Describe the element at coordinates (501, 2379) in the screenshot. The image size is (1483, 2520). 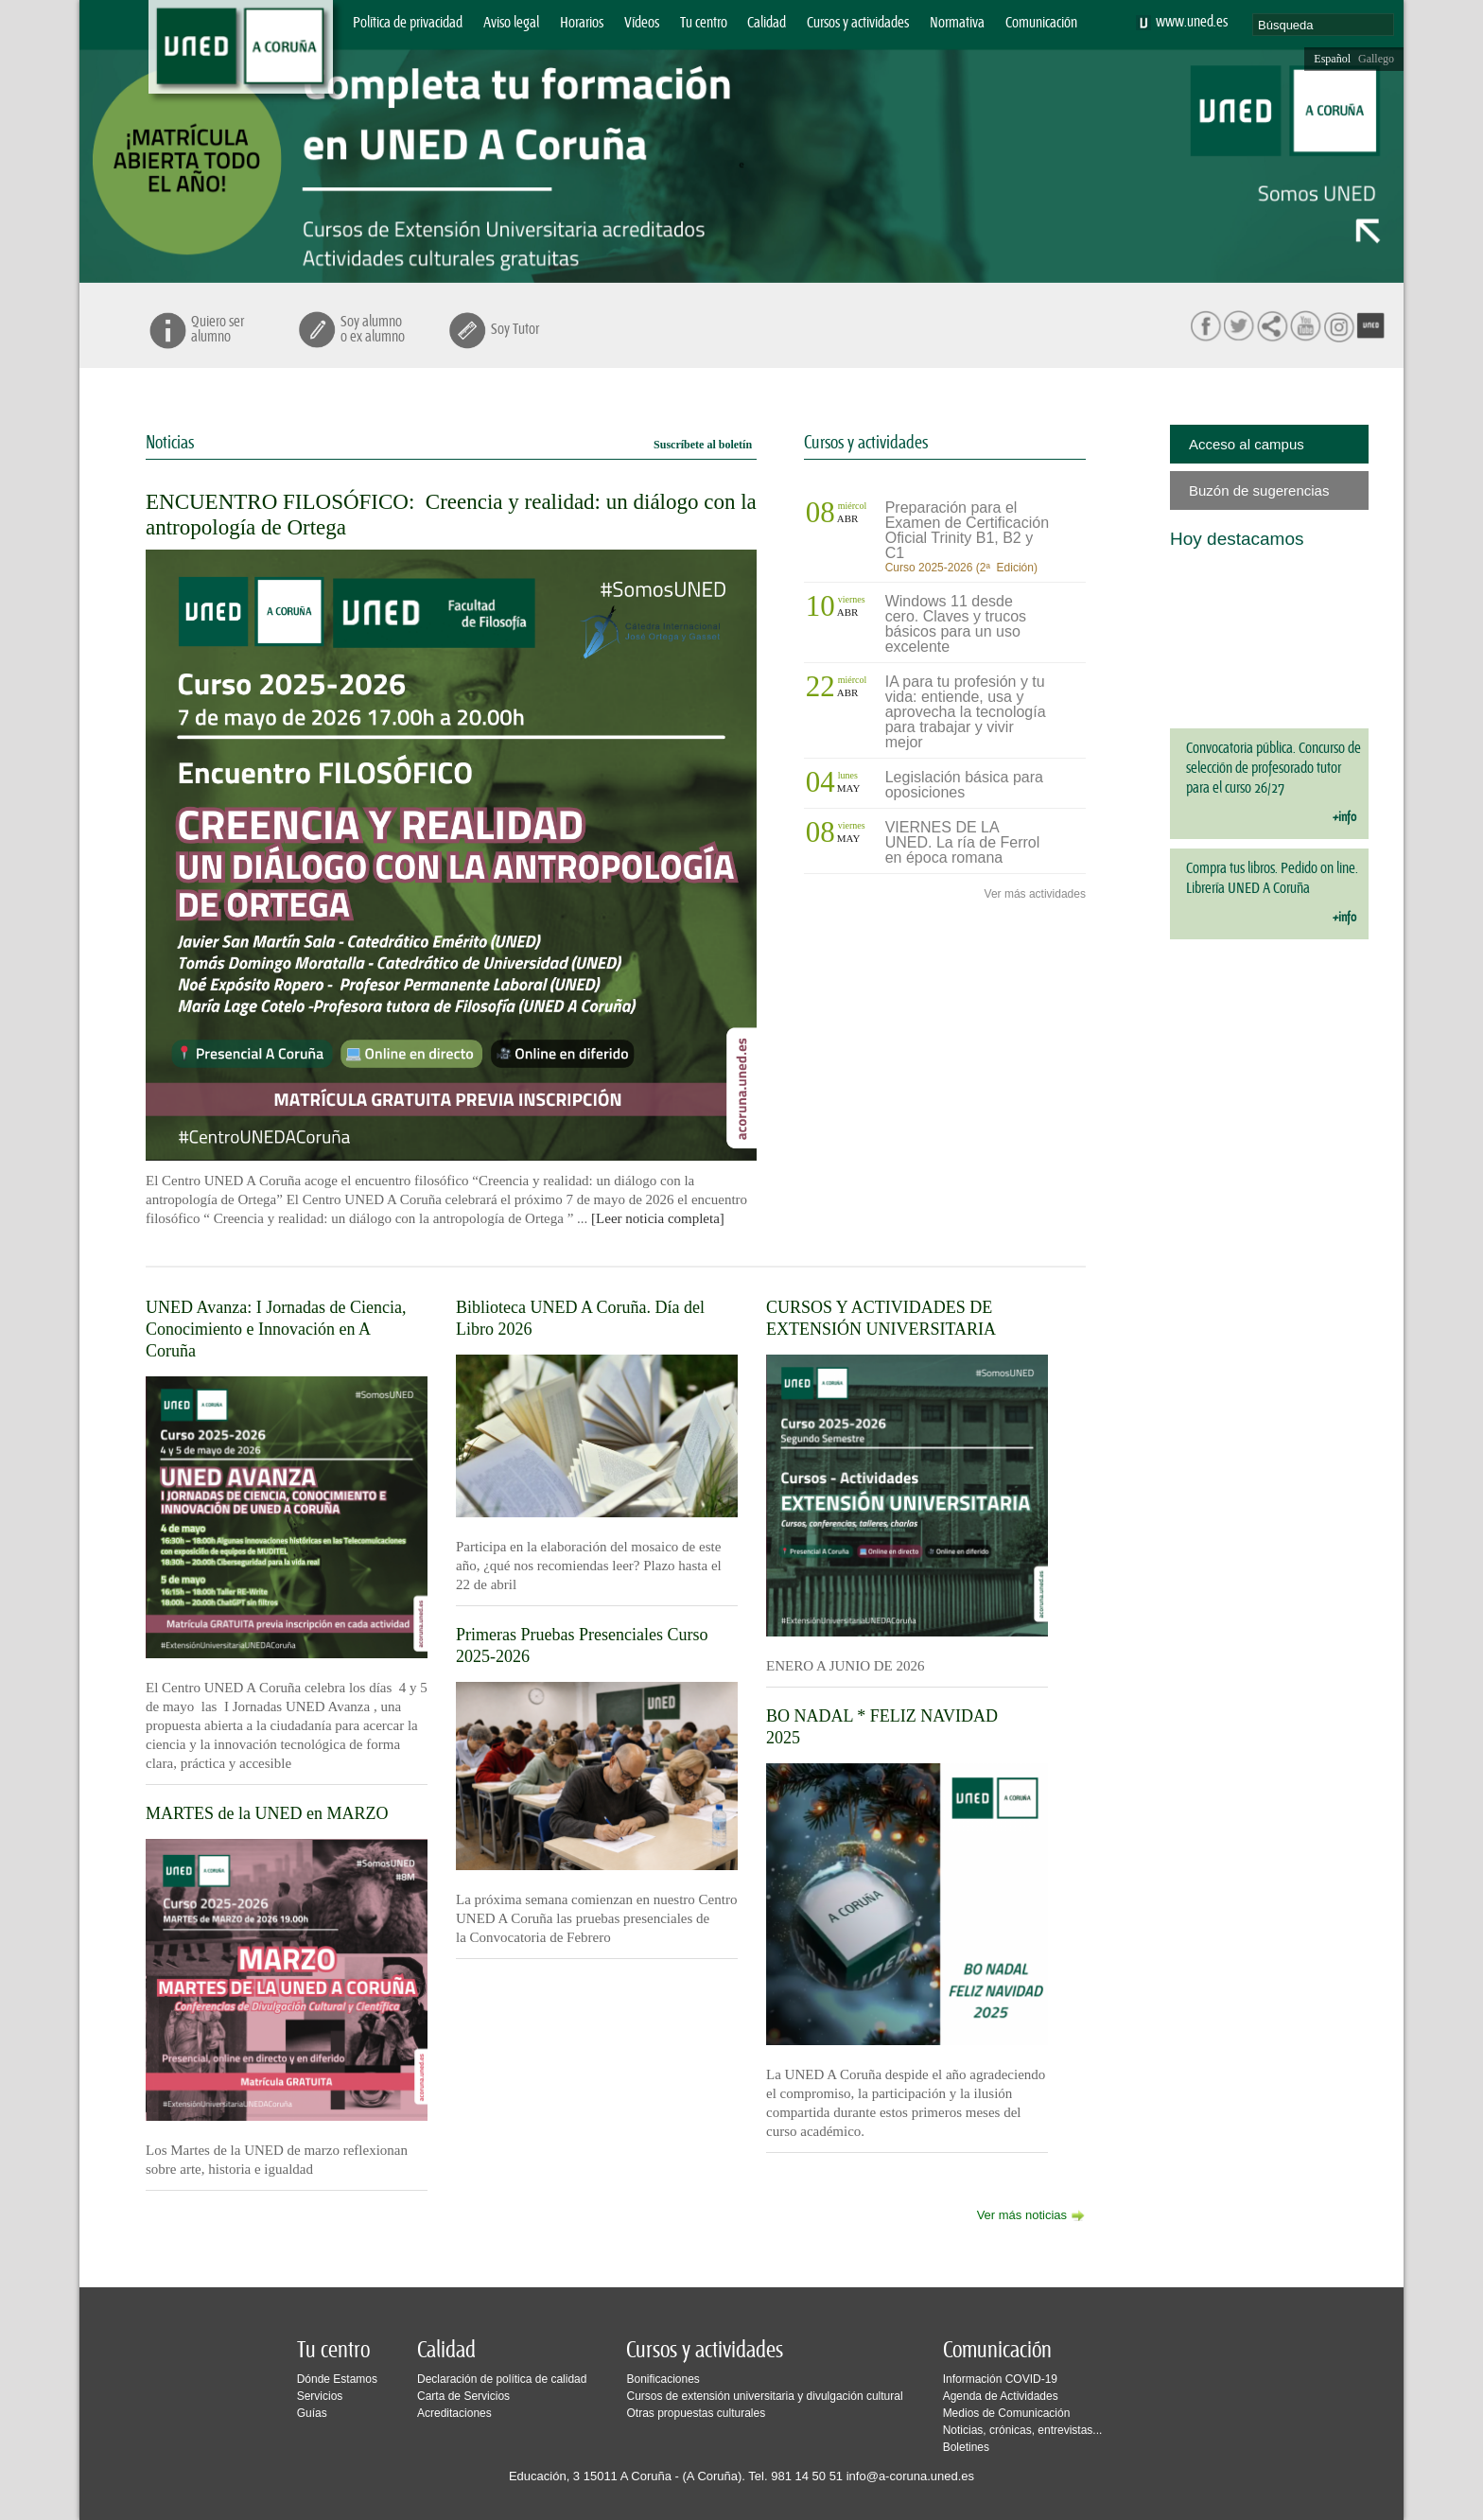
I see `Declaración de política de calidad` at that location.